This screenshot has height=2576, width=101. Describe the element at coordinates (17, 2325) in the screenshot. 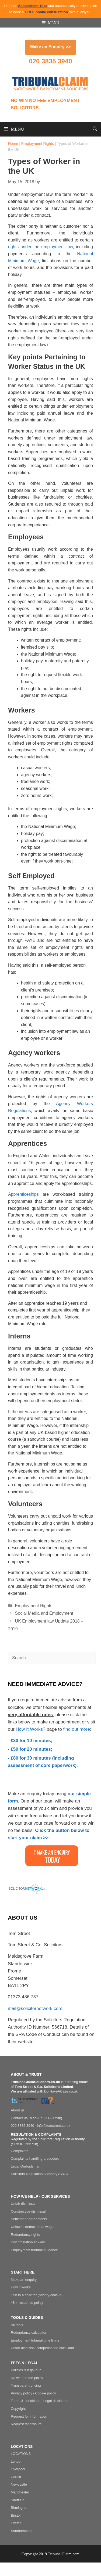

I see `All tools` at that location.